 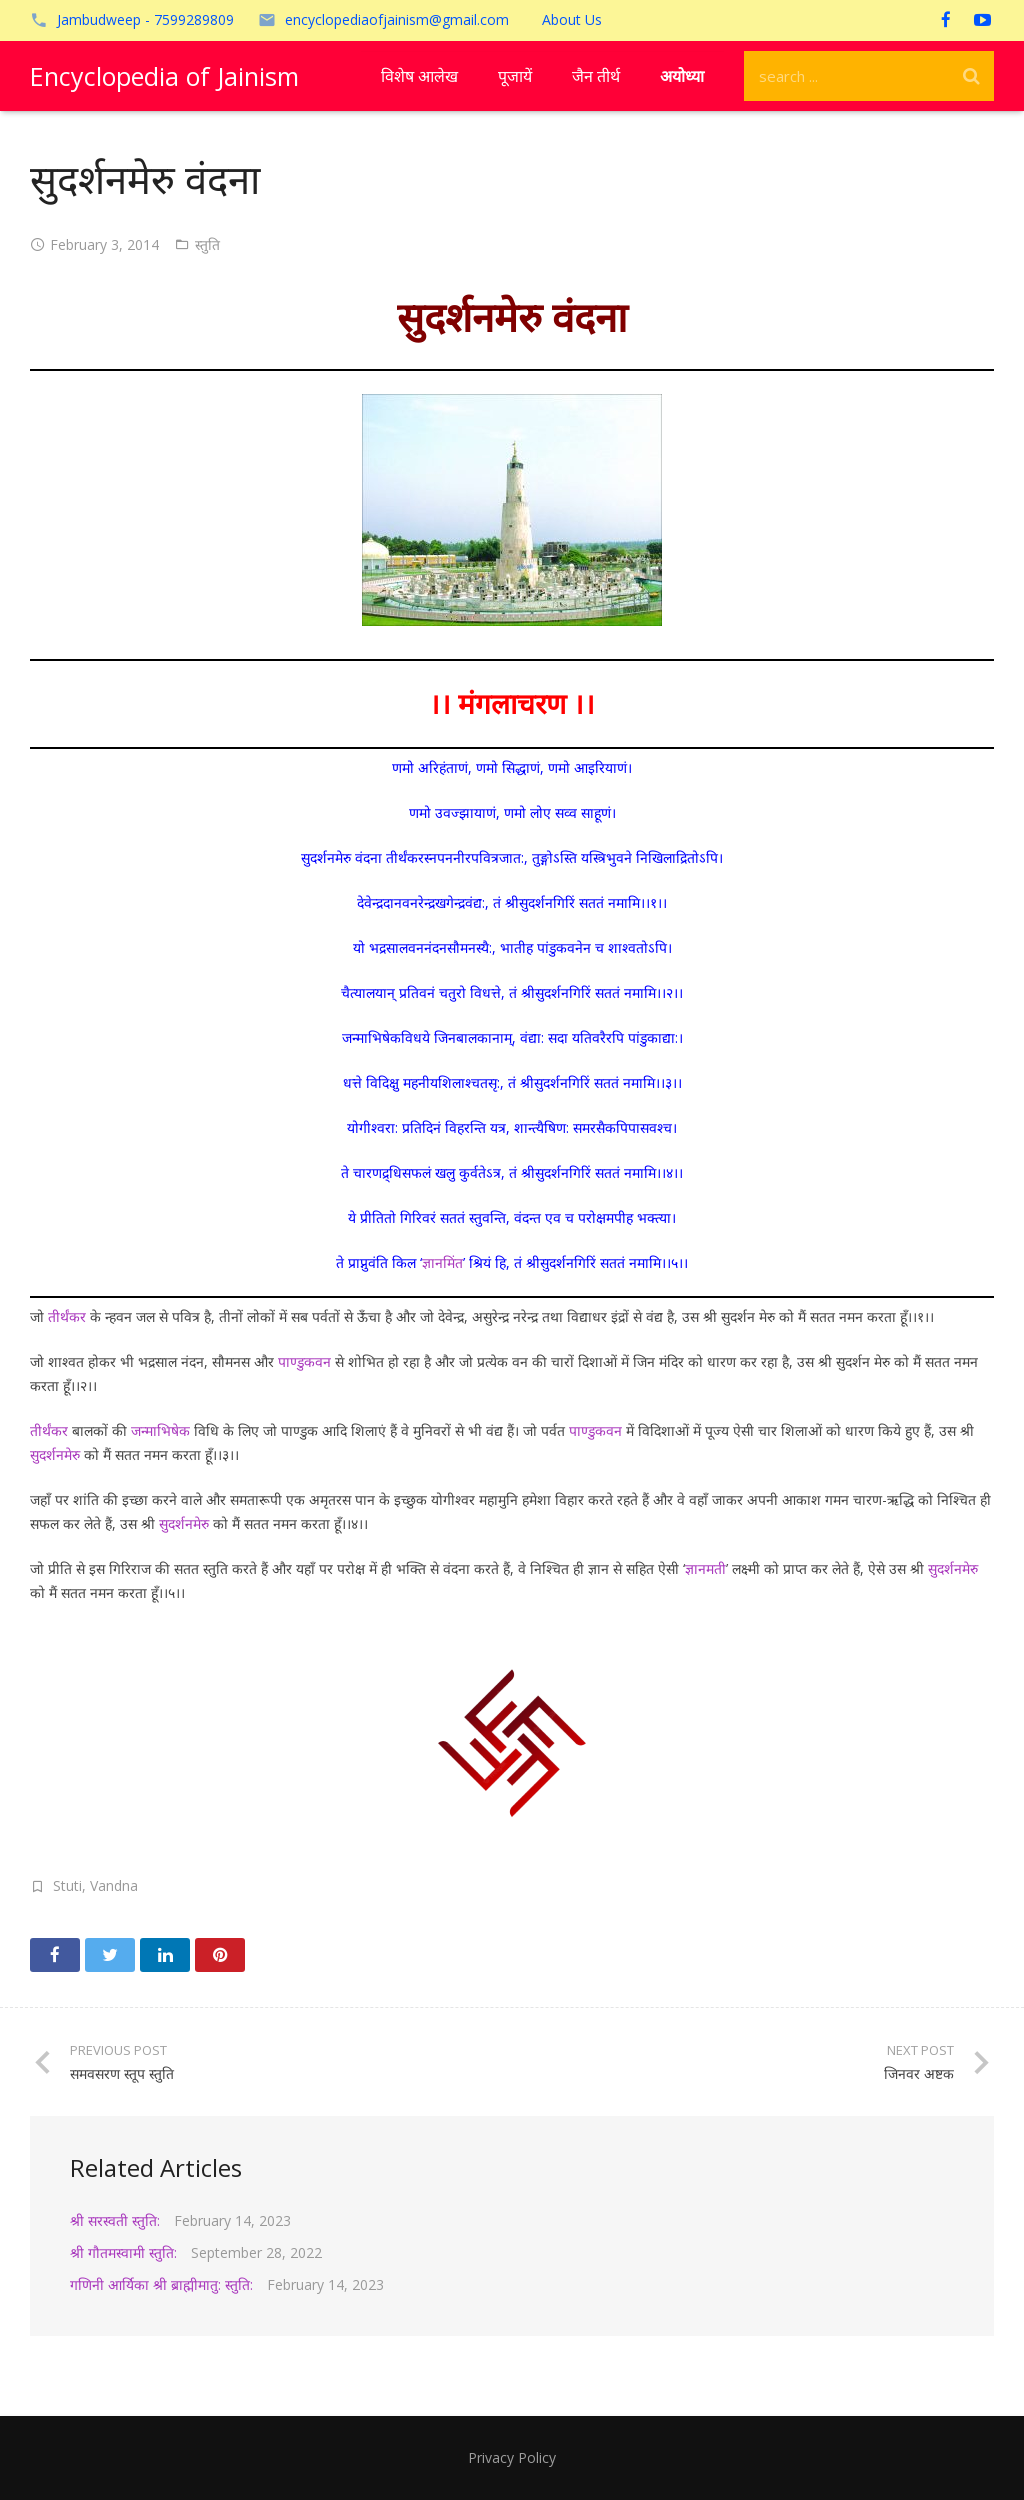 I want to click on जन्माभिषेक, so click(x=160, y=1430).